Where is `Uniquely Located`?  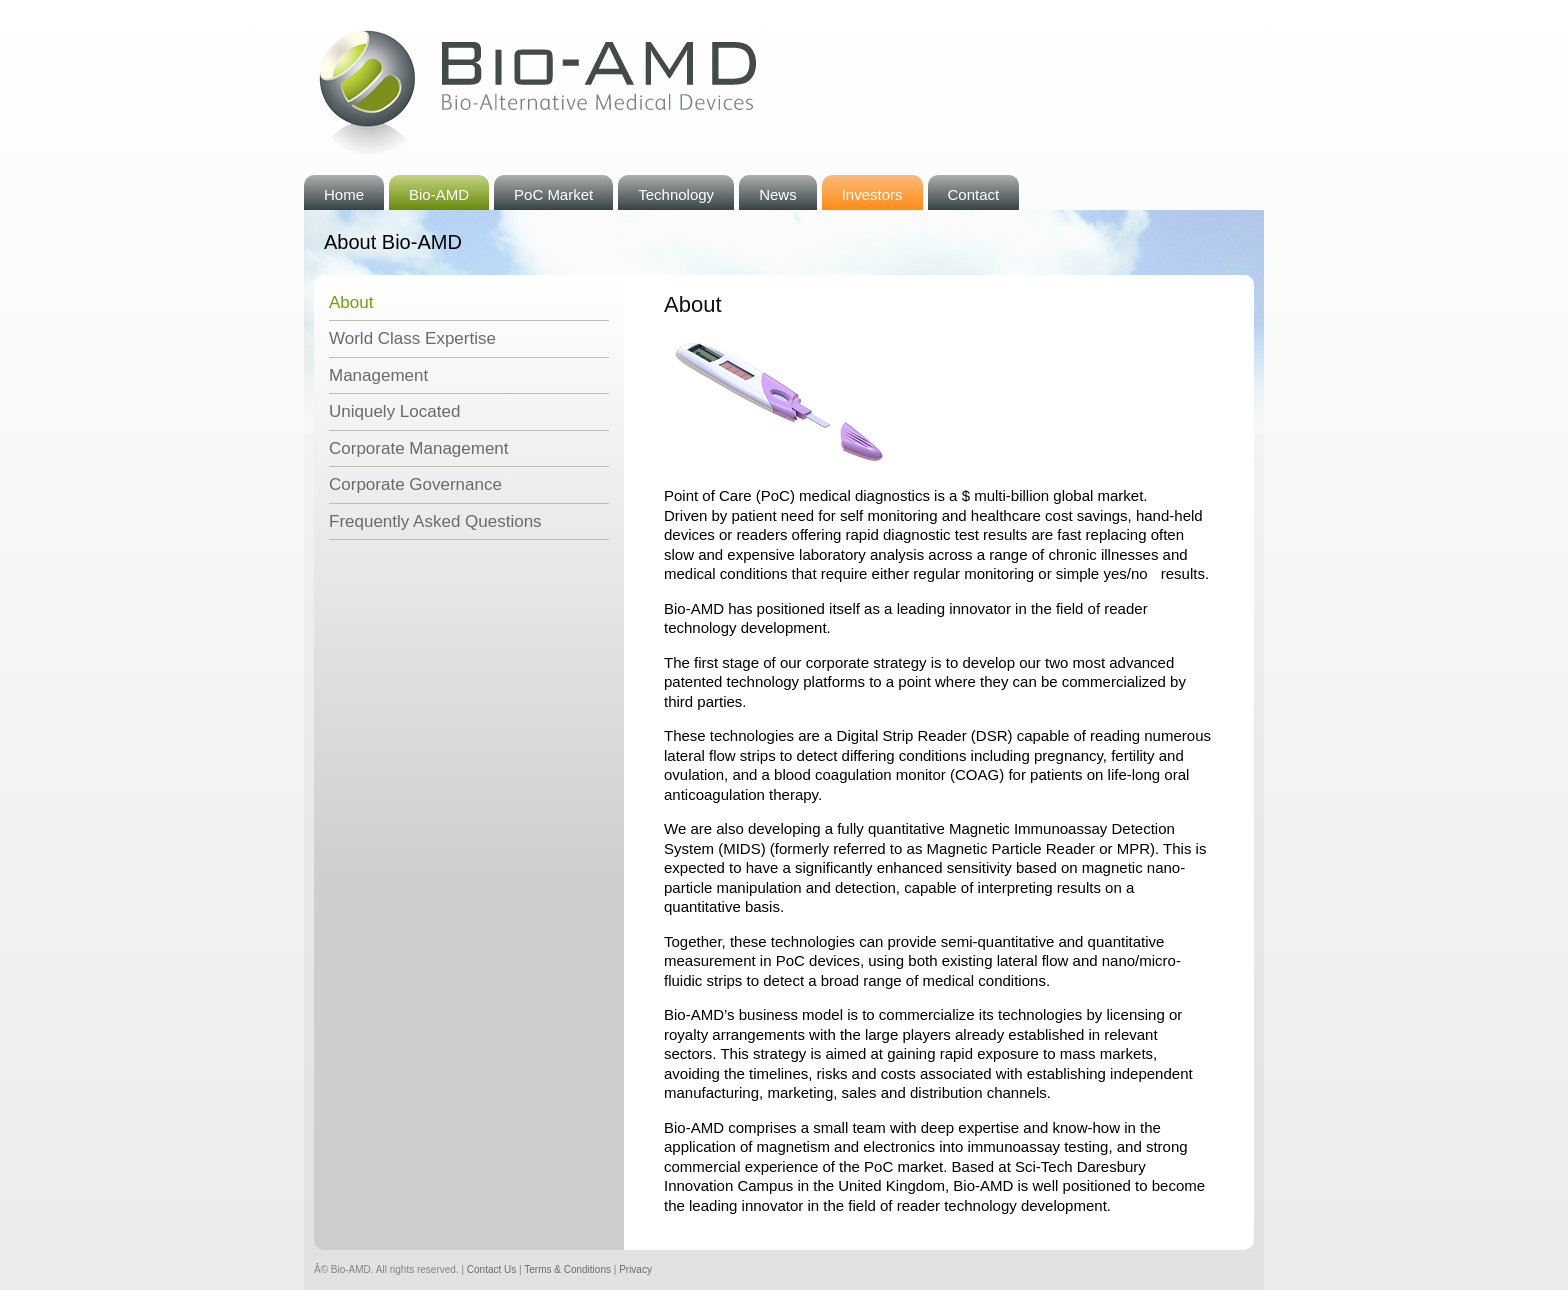 Uniquely Located is located at coordinates (394, 411).